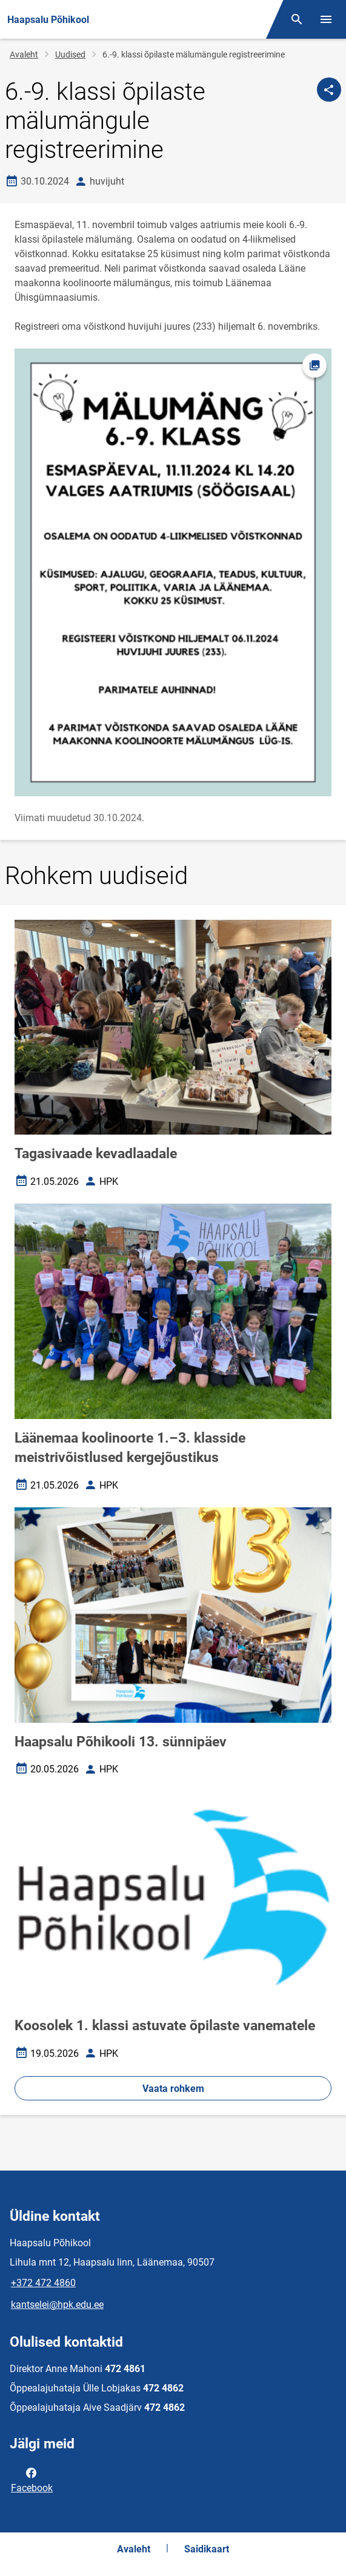 This screenshot has height=2576, width=346. Describe the element at coordinates (43, 2283) in the screenshot. I see `+372 472 4860` at that location.